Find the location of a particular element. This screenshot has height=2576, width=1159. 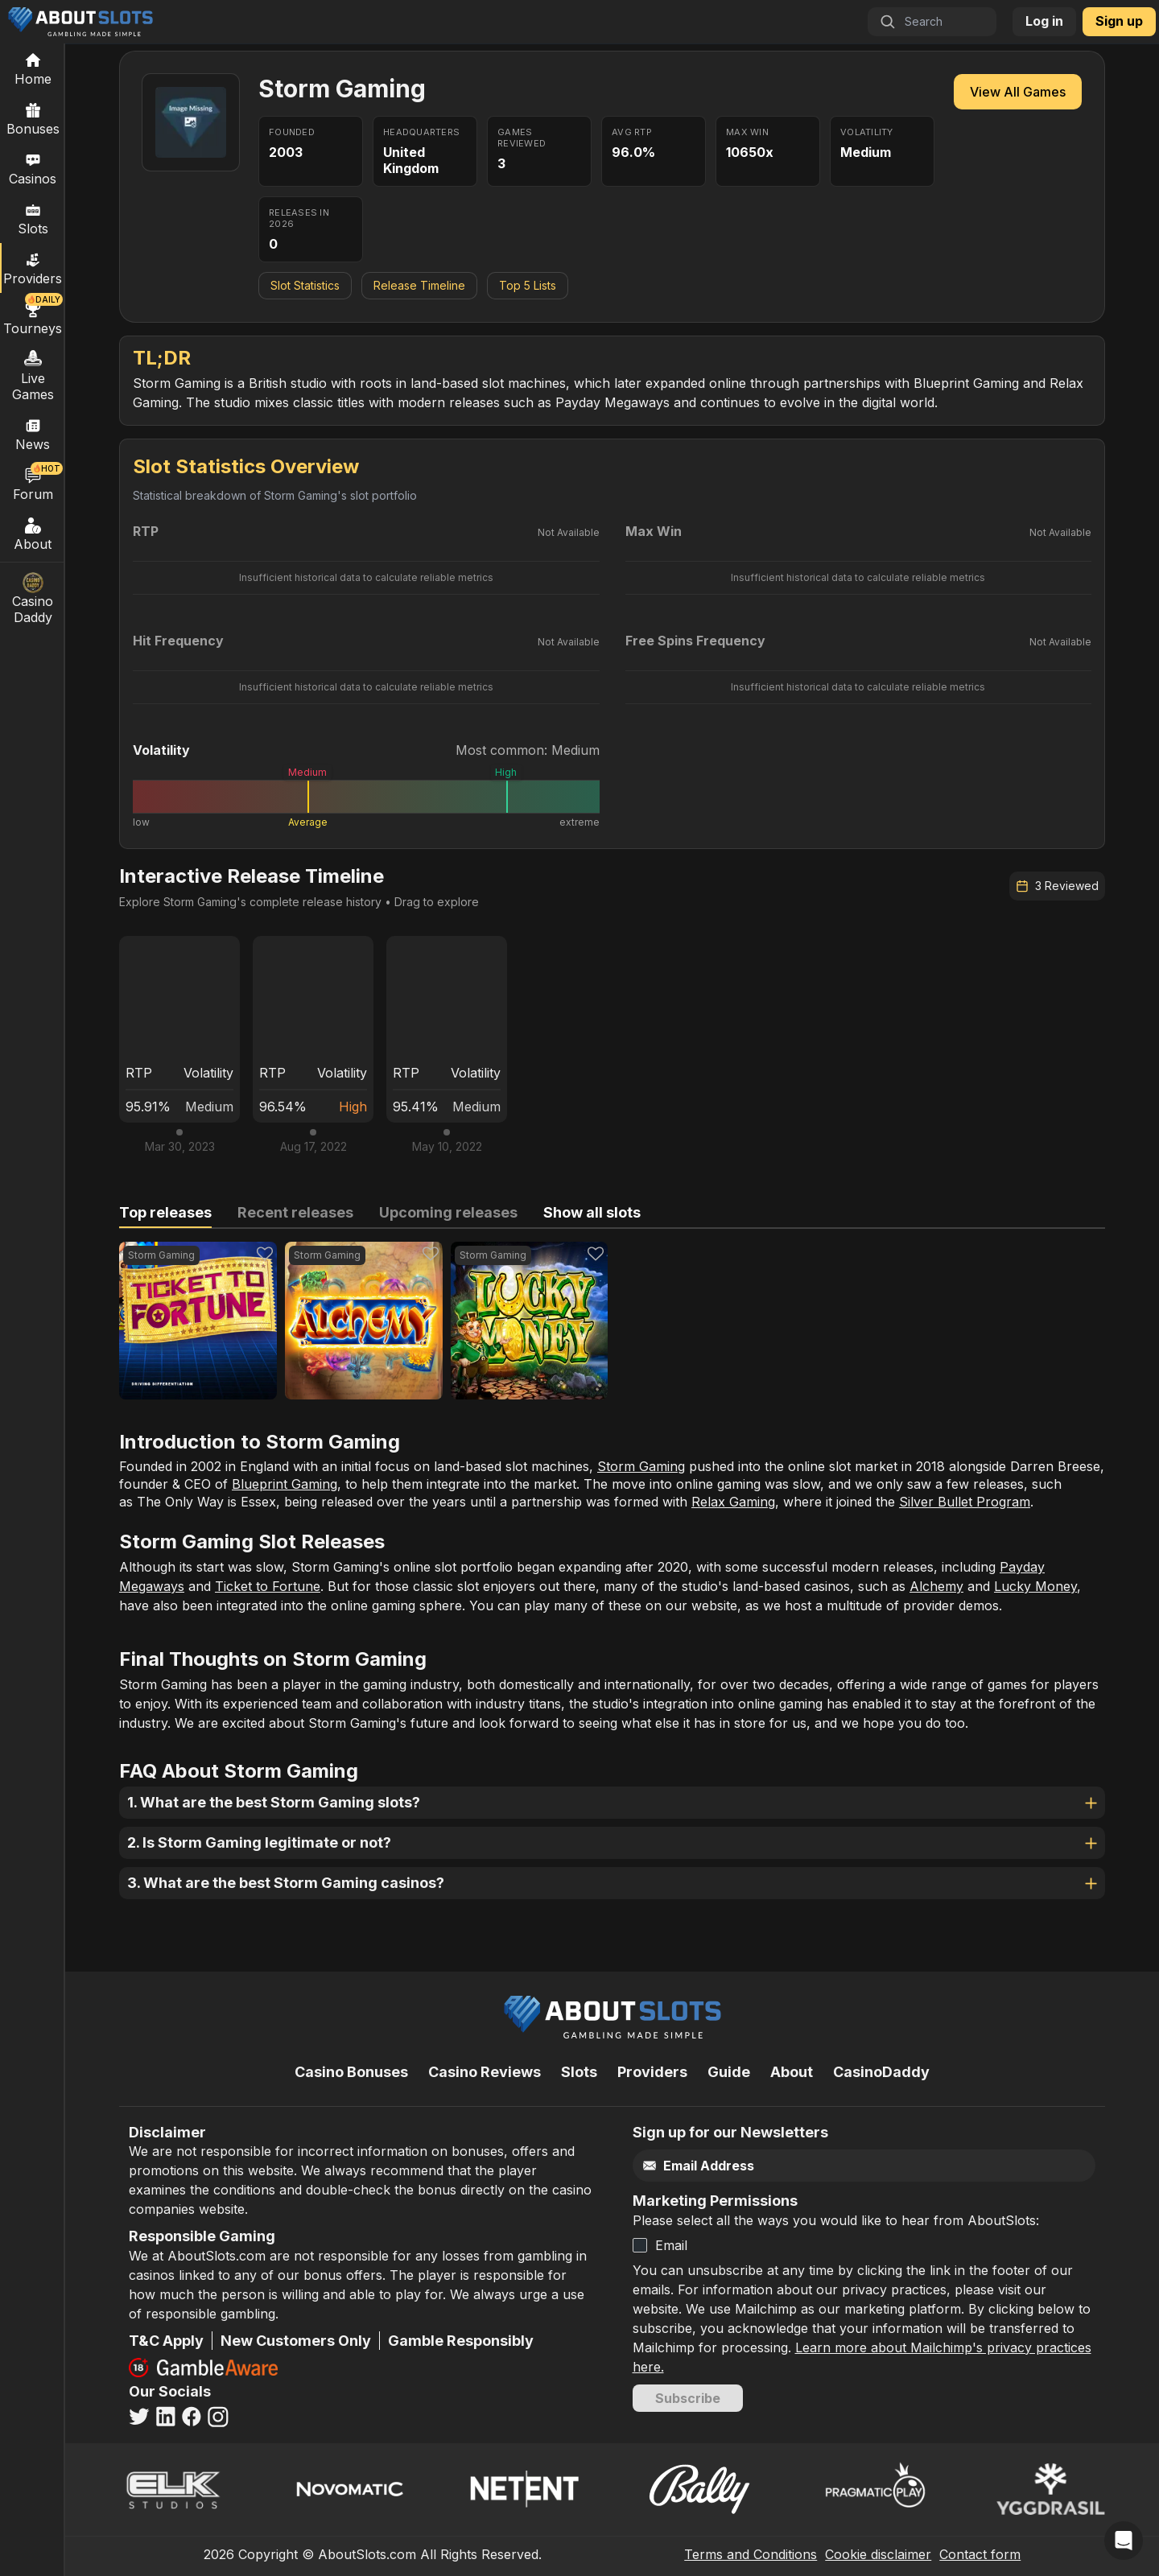

Casinos is located at coordinates (32, 168).